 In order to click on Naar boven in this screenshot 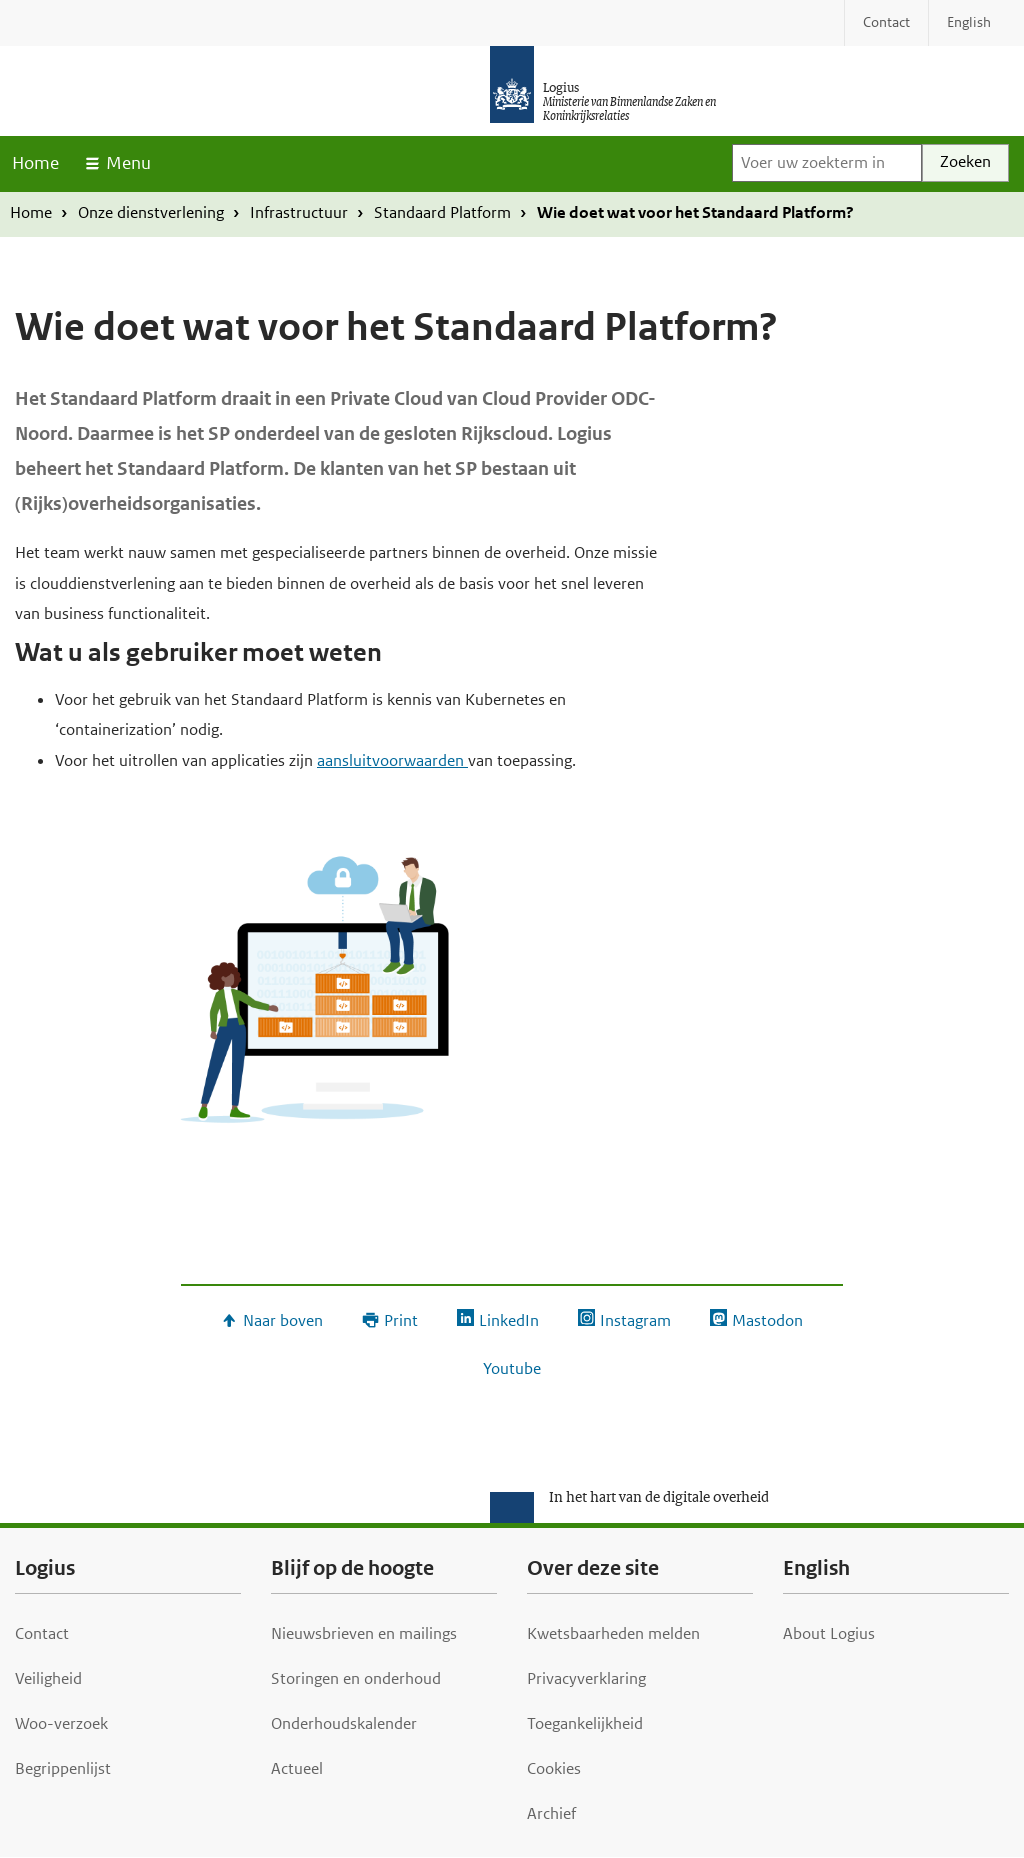, I will do `click(283, 1320)`.